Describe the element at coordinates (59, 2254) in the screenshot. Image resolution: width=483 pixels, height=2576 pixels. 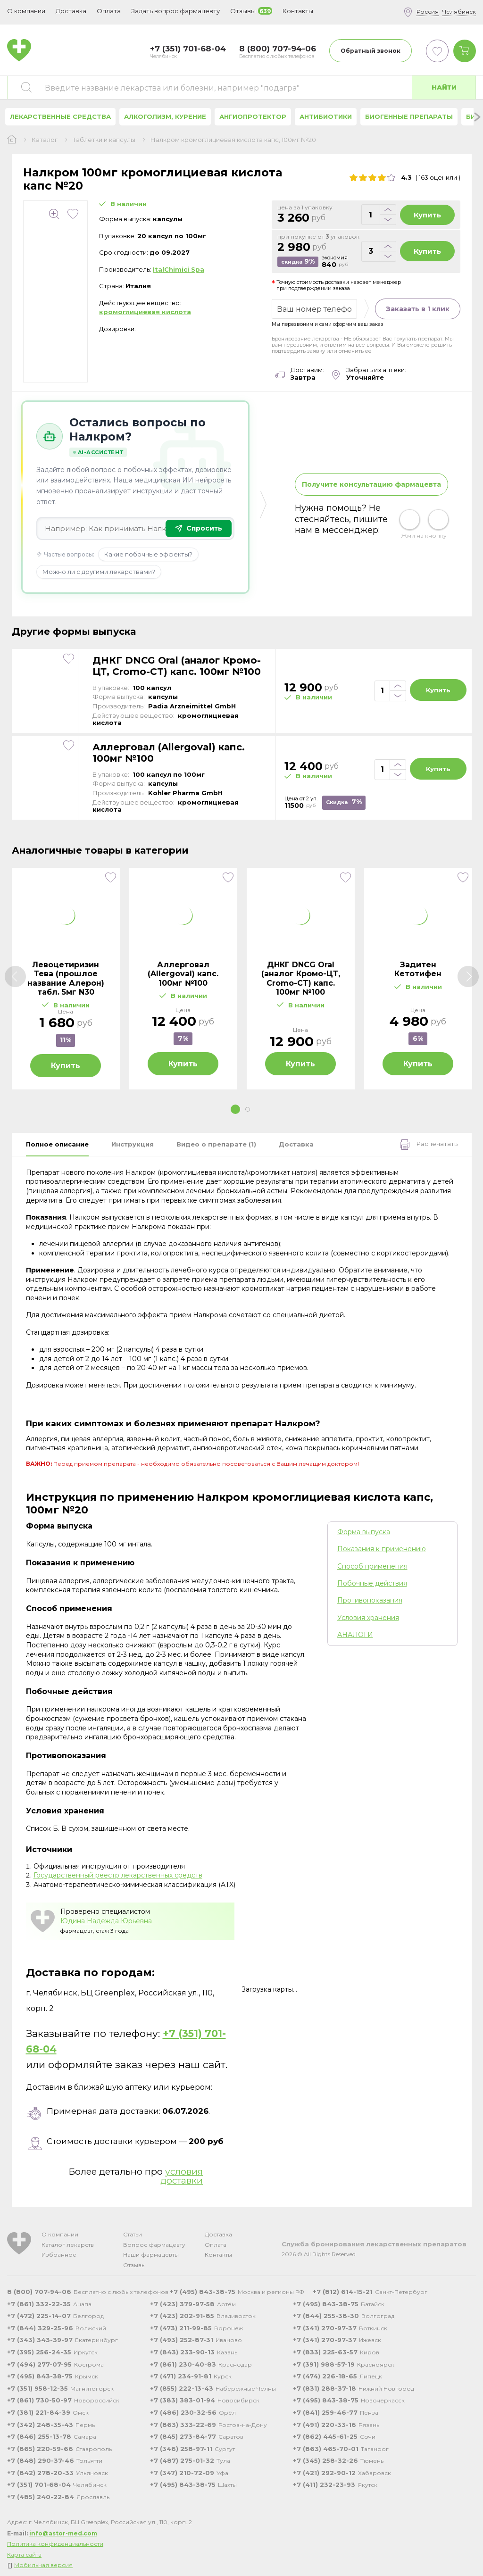
I see `Избранное` at that location.